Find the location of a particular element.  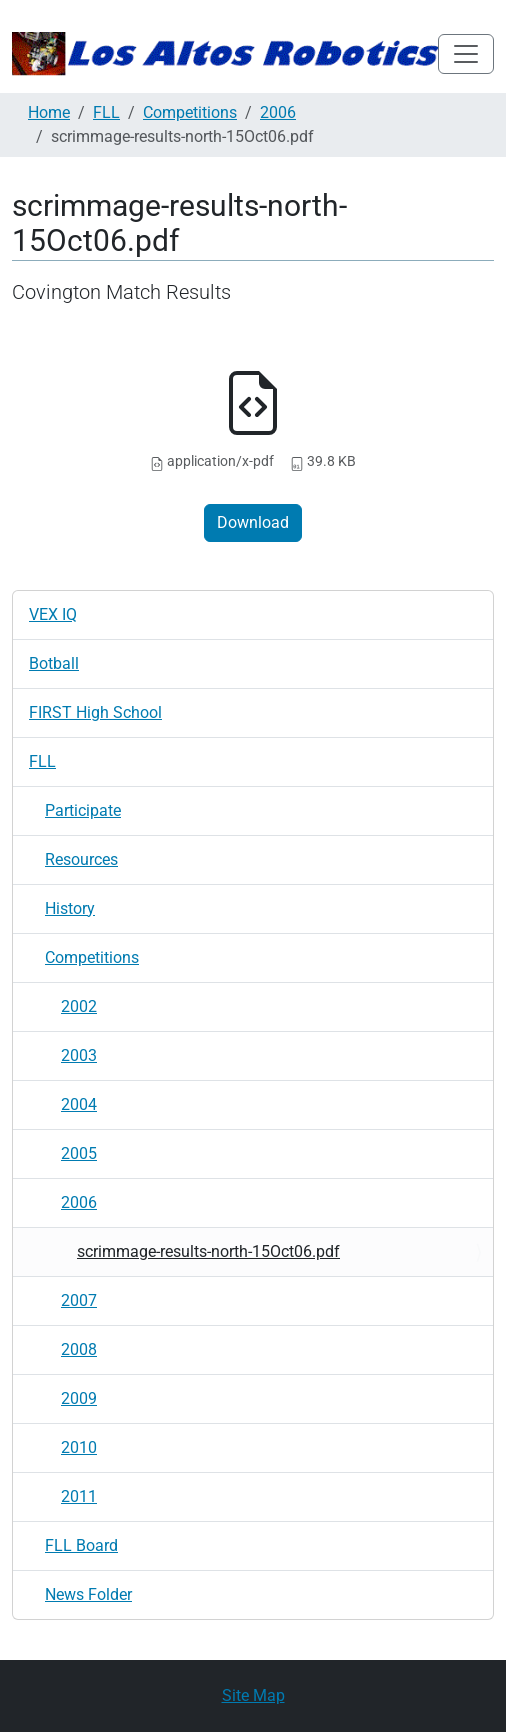

VEX IQ is located at coordinates (53, 614).